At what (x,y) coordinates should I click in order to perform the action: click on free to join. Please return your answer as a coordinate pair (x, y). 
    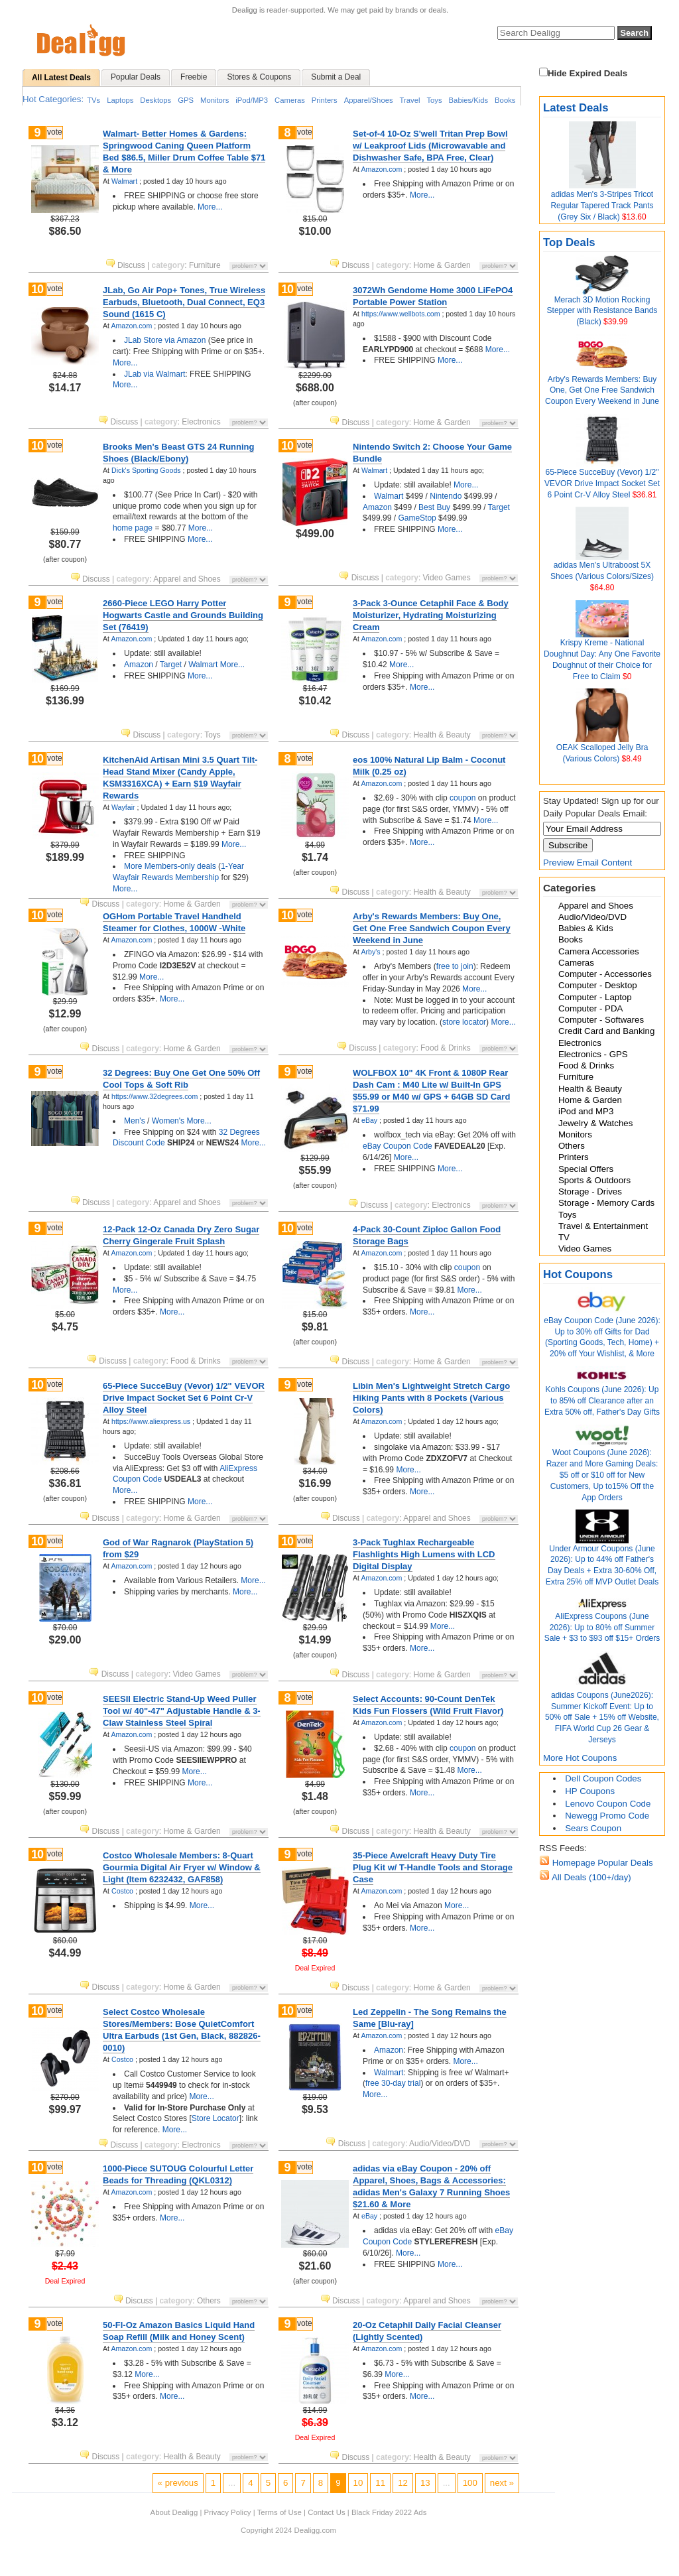
    Looking at the image, I should click on (454, 966).